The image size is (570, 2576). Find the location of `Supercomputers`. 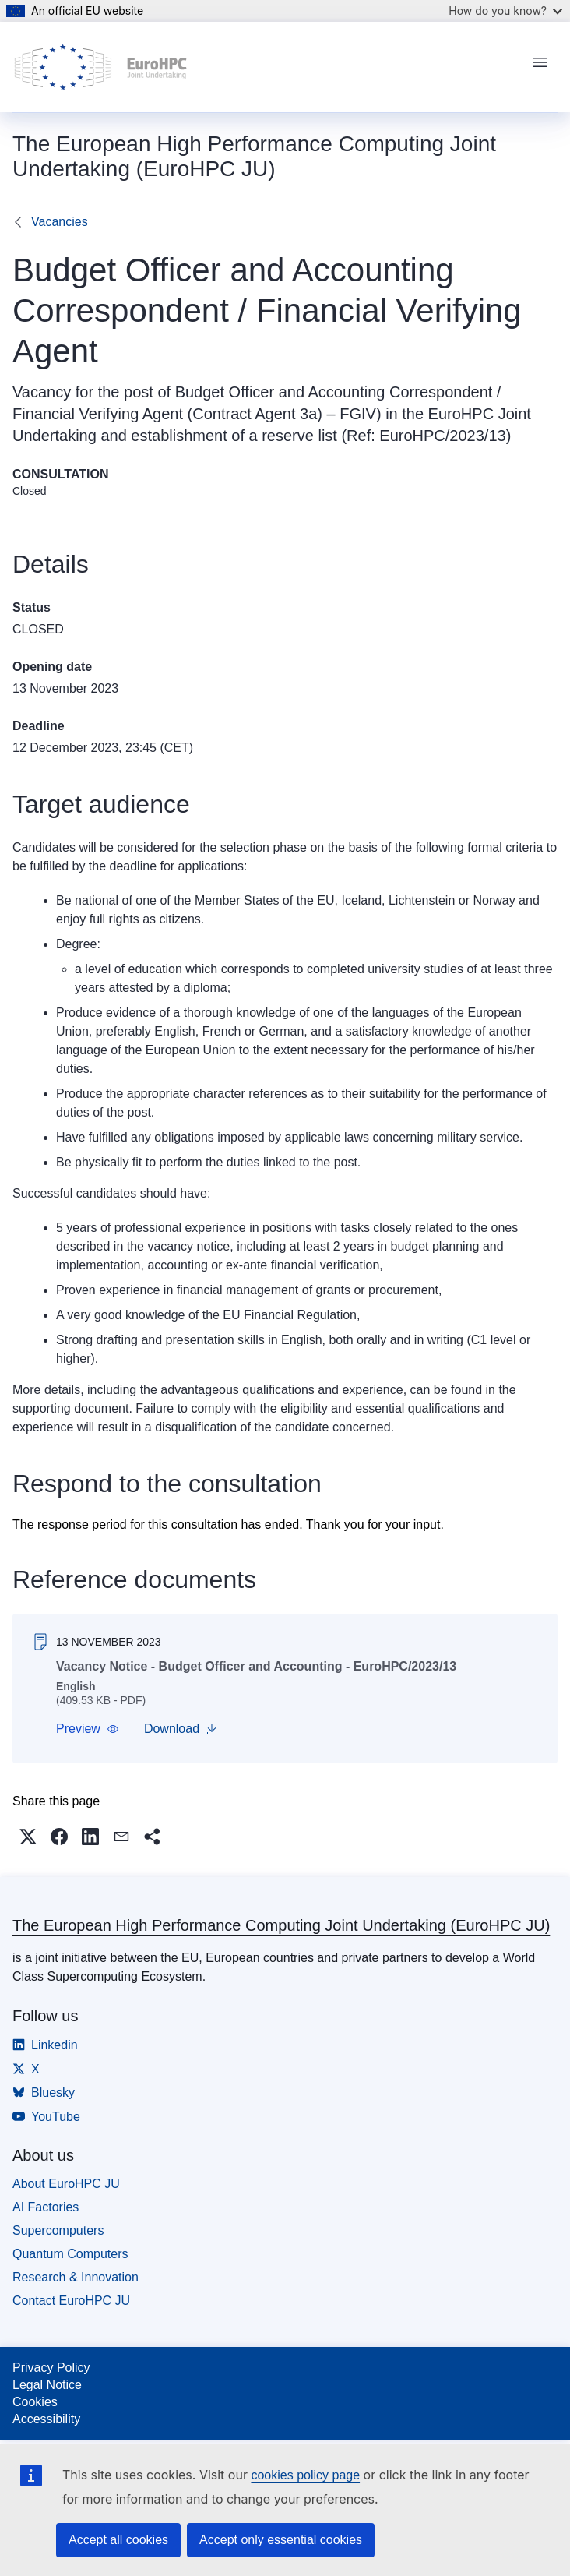

Supercomputers is located at coordinates (58, 2230).